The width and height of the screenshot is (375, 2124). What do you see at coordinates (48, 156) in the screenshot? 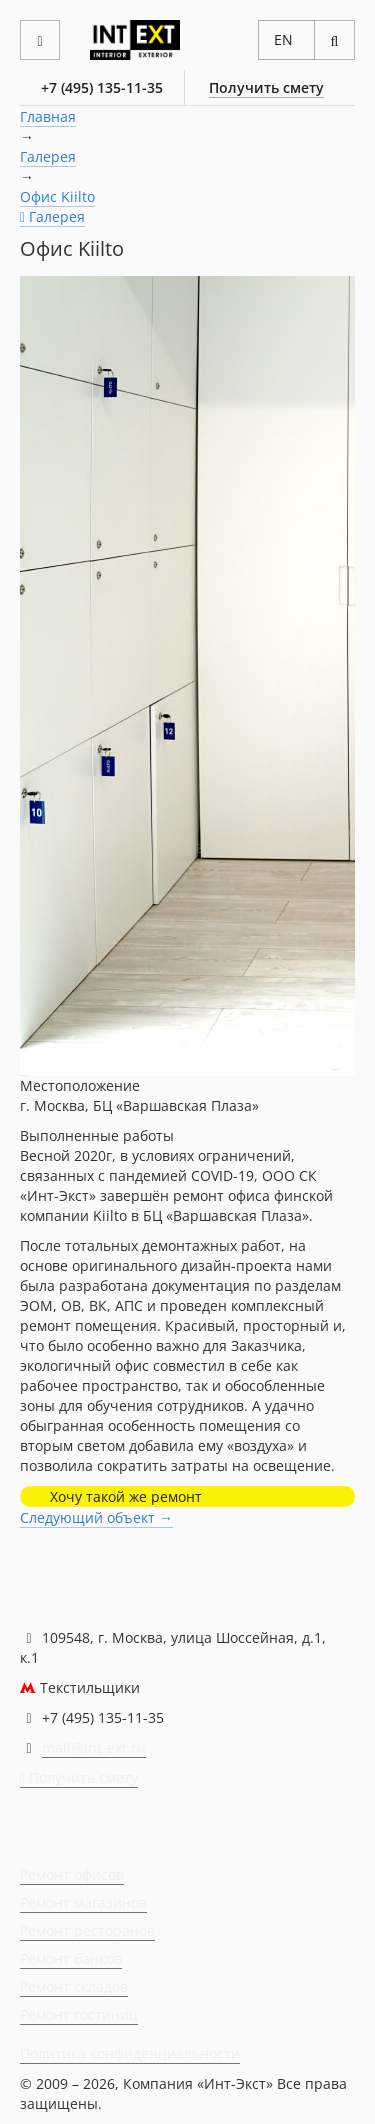
I see `Галерея` at bounding box center [48, 156].